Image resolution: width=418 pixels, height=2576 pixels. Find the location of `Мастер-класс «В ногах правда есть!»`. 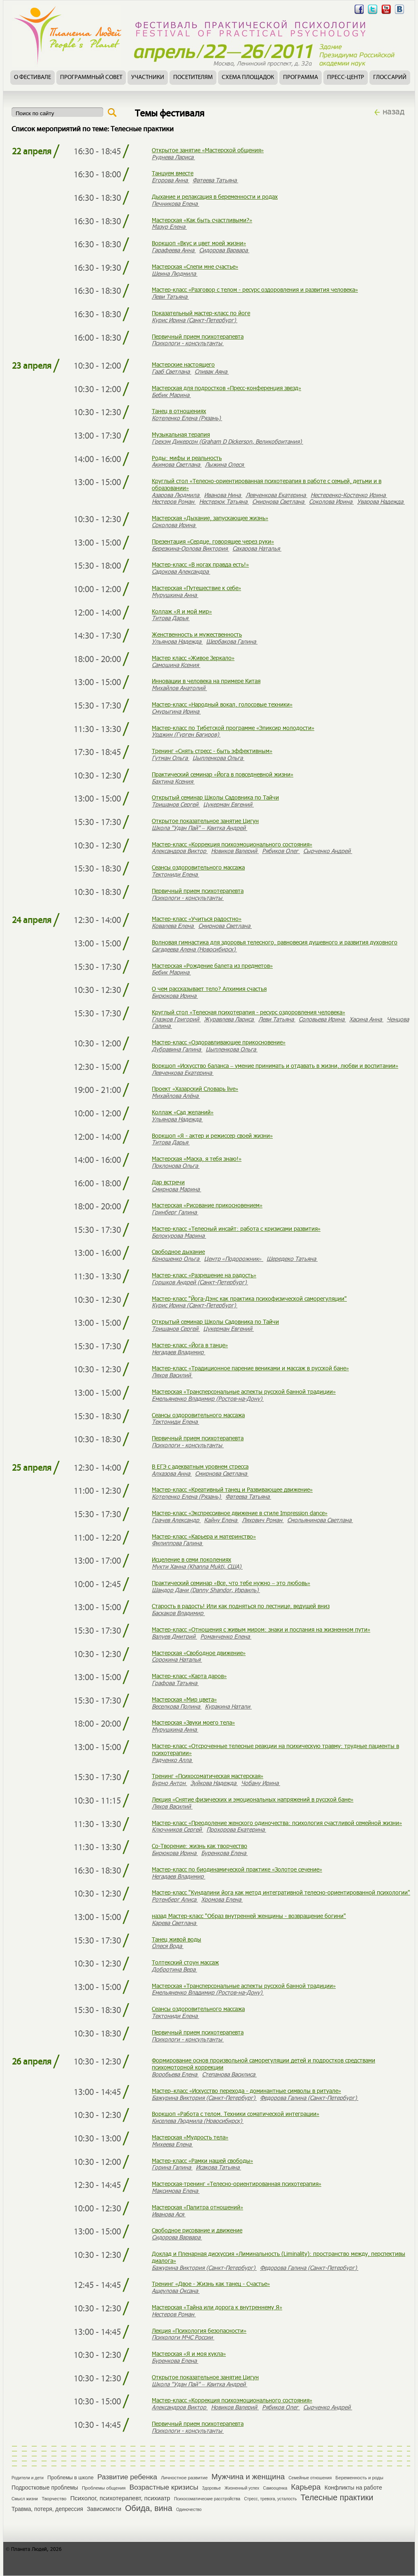

Мастер-класс «В ногах правда есть!» is located at coordinates (200, 564).